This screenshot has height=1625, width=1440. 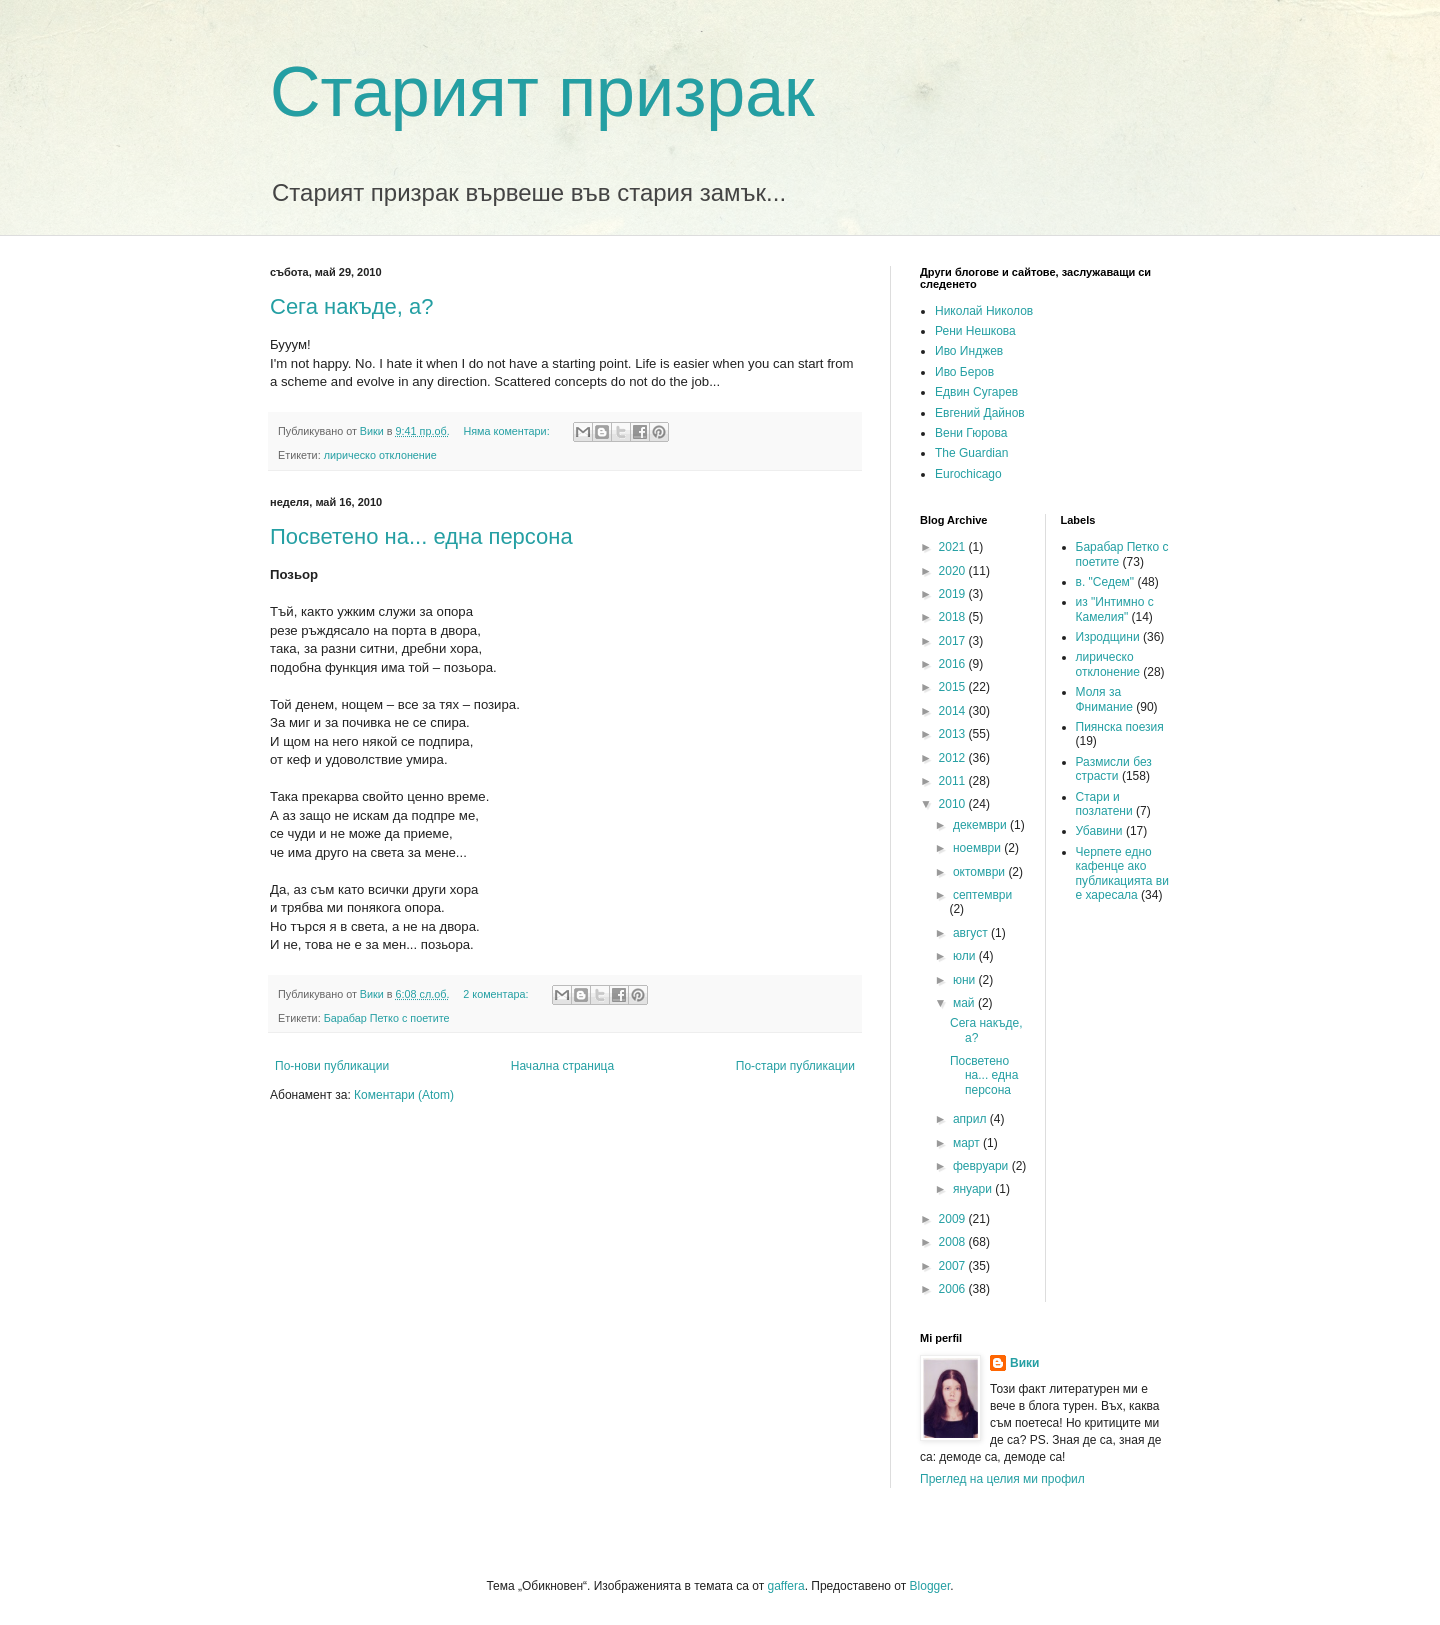 I want to click on Blogger, so click(x=930, y=1586).